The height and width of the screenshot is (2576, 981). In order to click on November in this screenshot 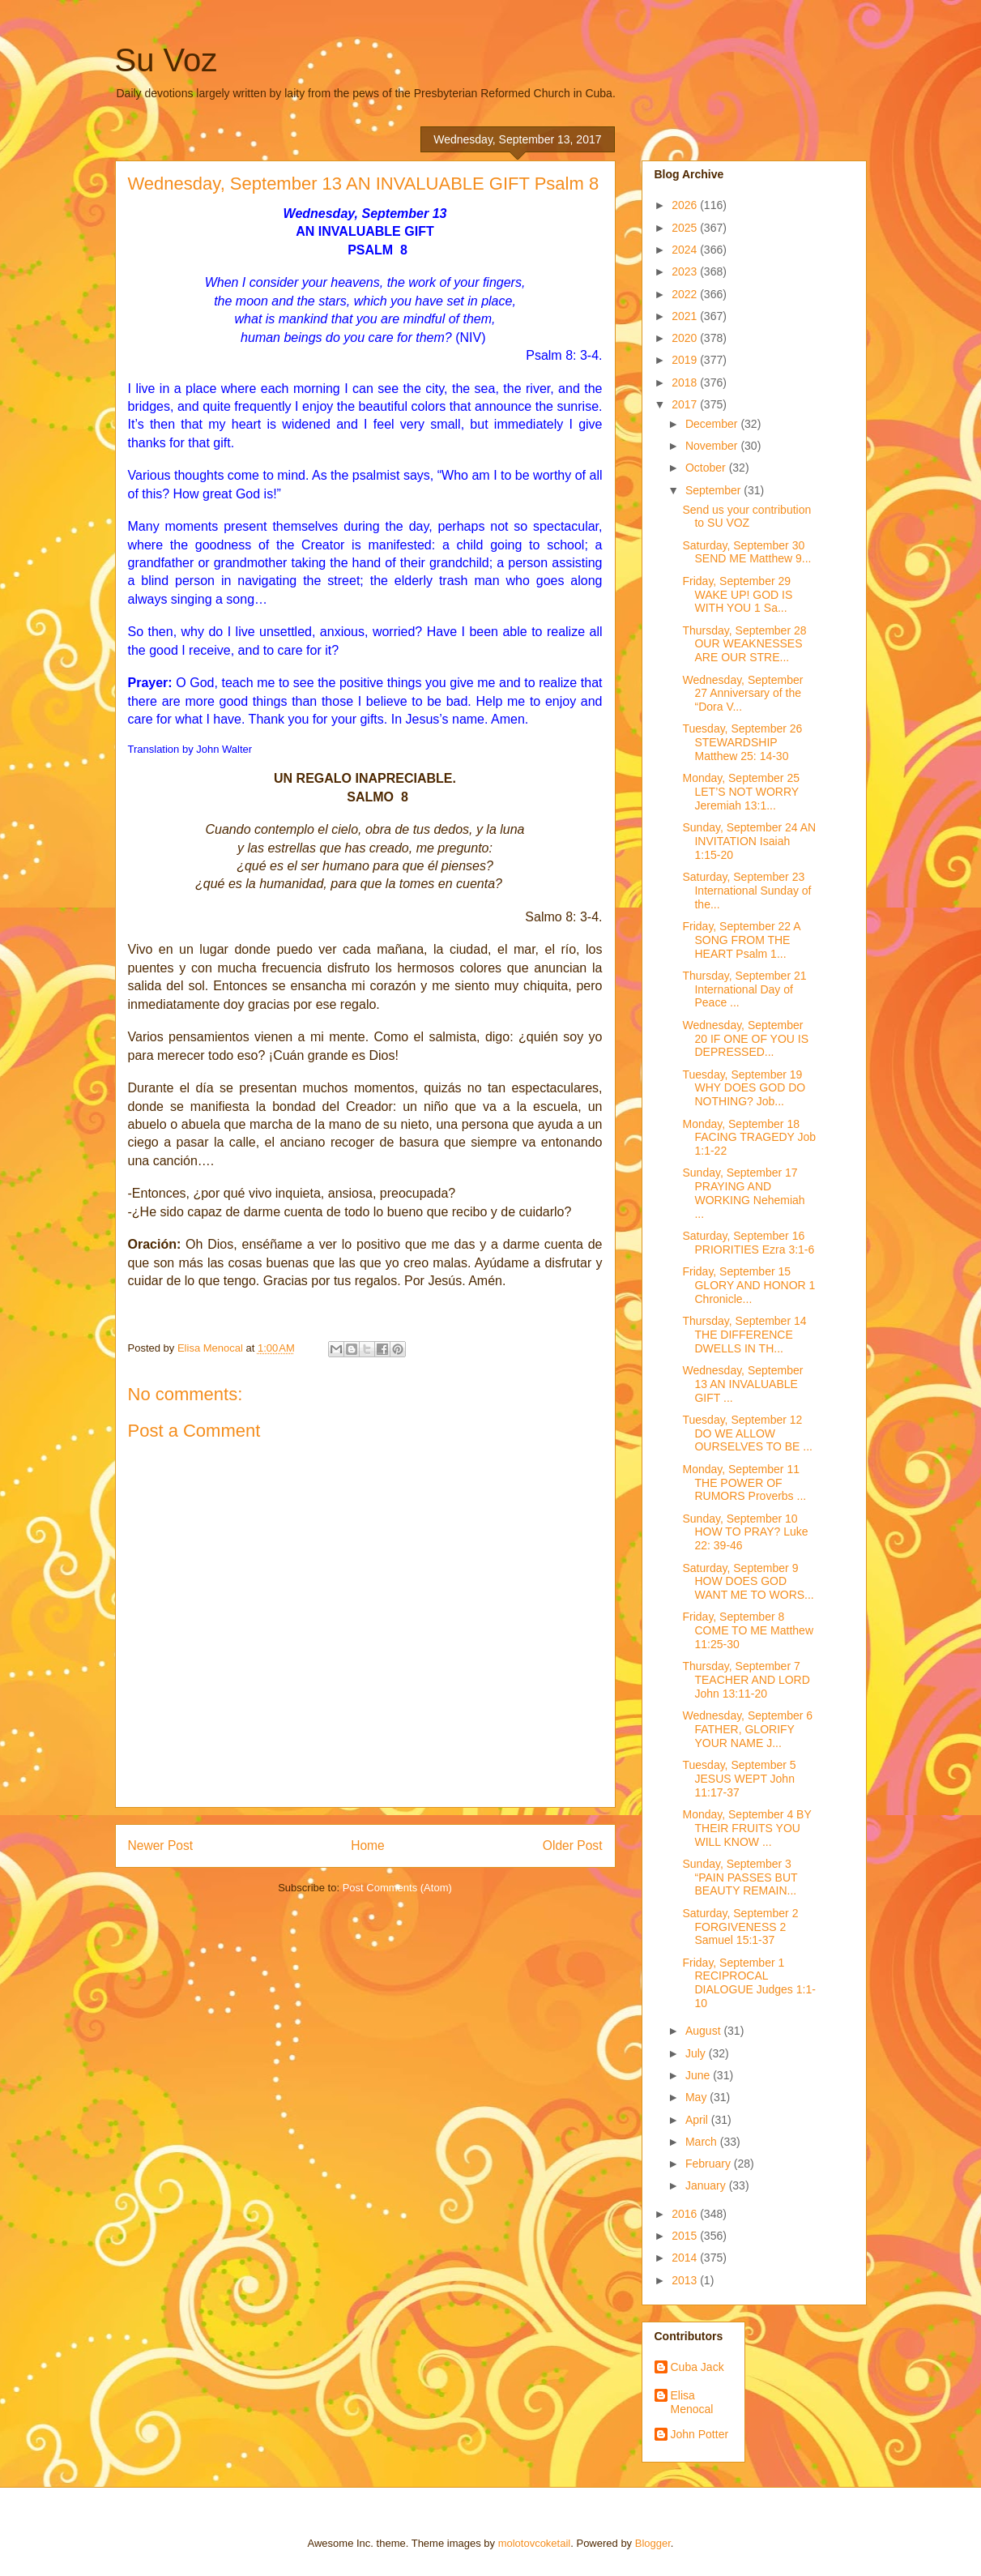, I will do `click(712, 445)`.